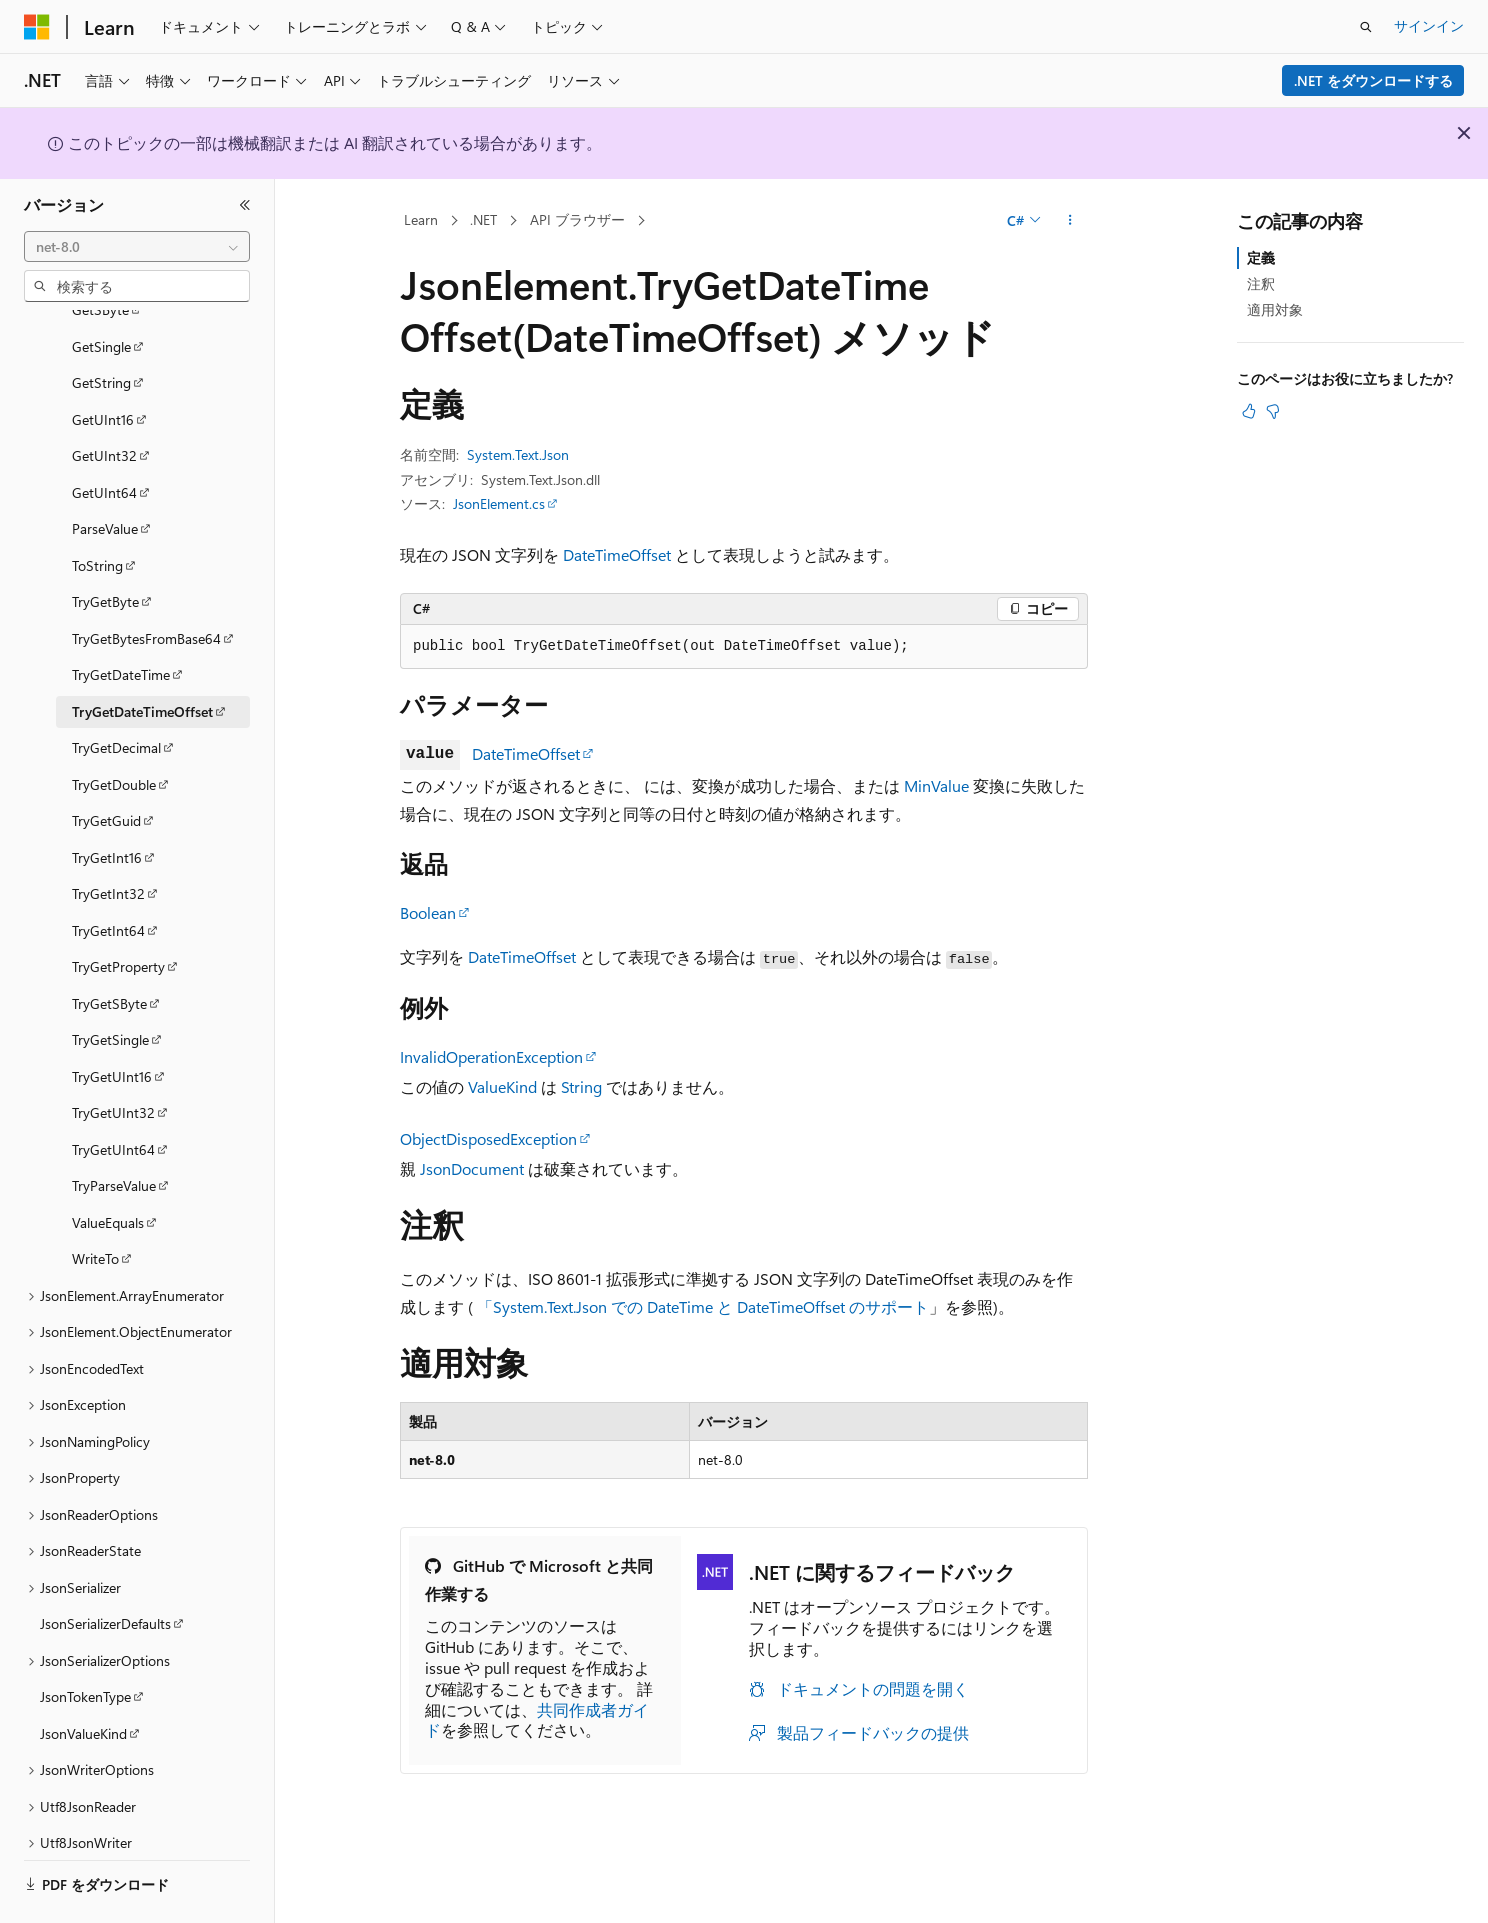 The width and height of the screenshot is (1488, 1923). Describe the element at coordinates (114, 729) in the screenshot. I see `TryGetDouble [treeitem]` at that location.